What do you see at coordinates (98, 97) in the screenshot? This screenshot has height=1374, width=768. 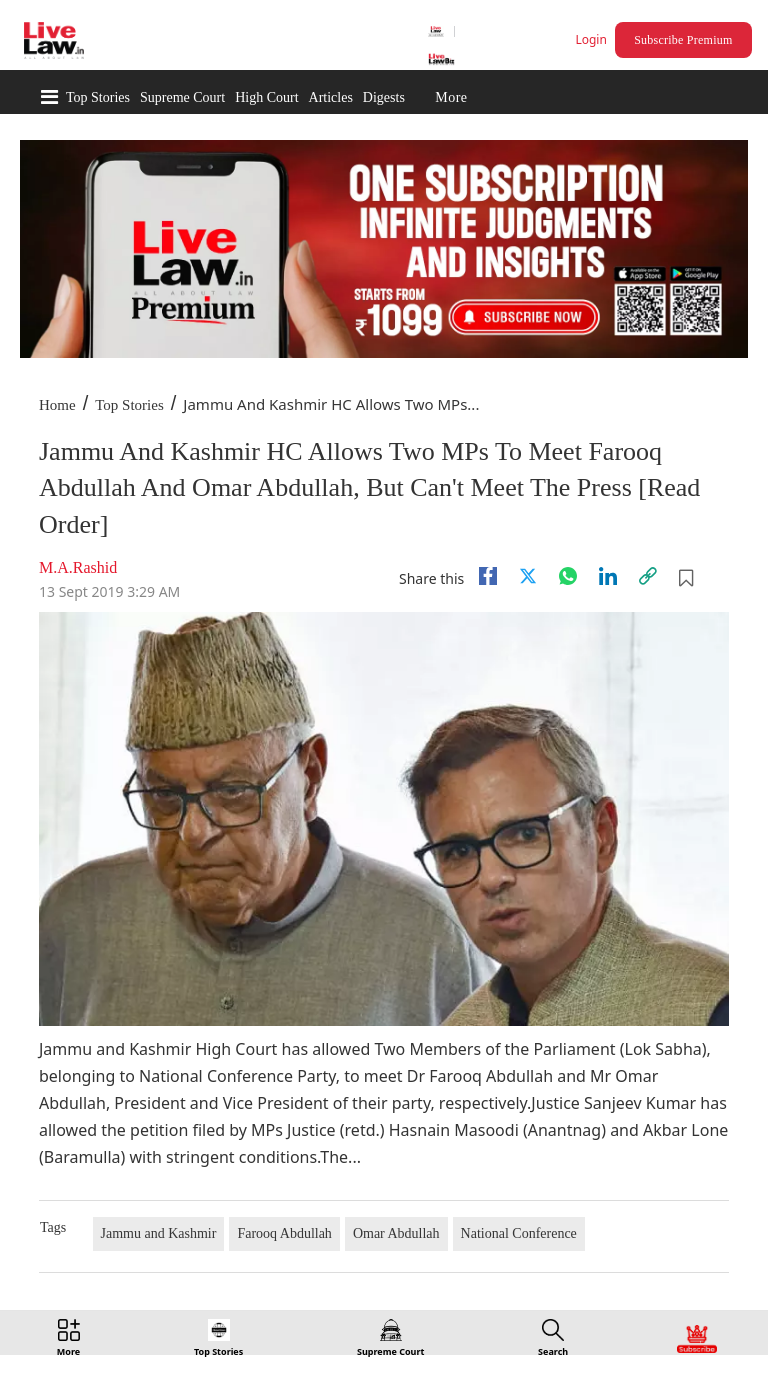 I see `Top Stories` at bounding box center [98, 97].